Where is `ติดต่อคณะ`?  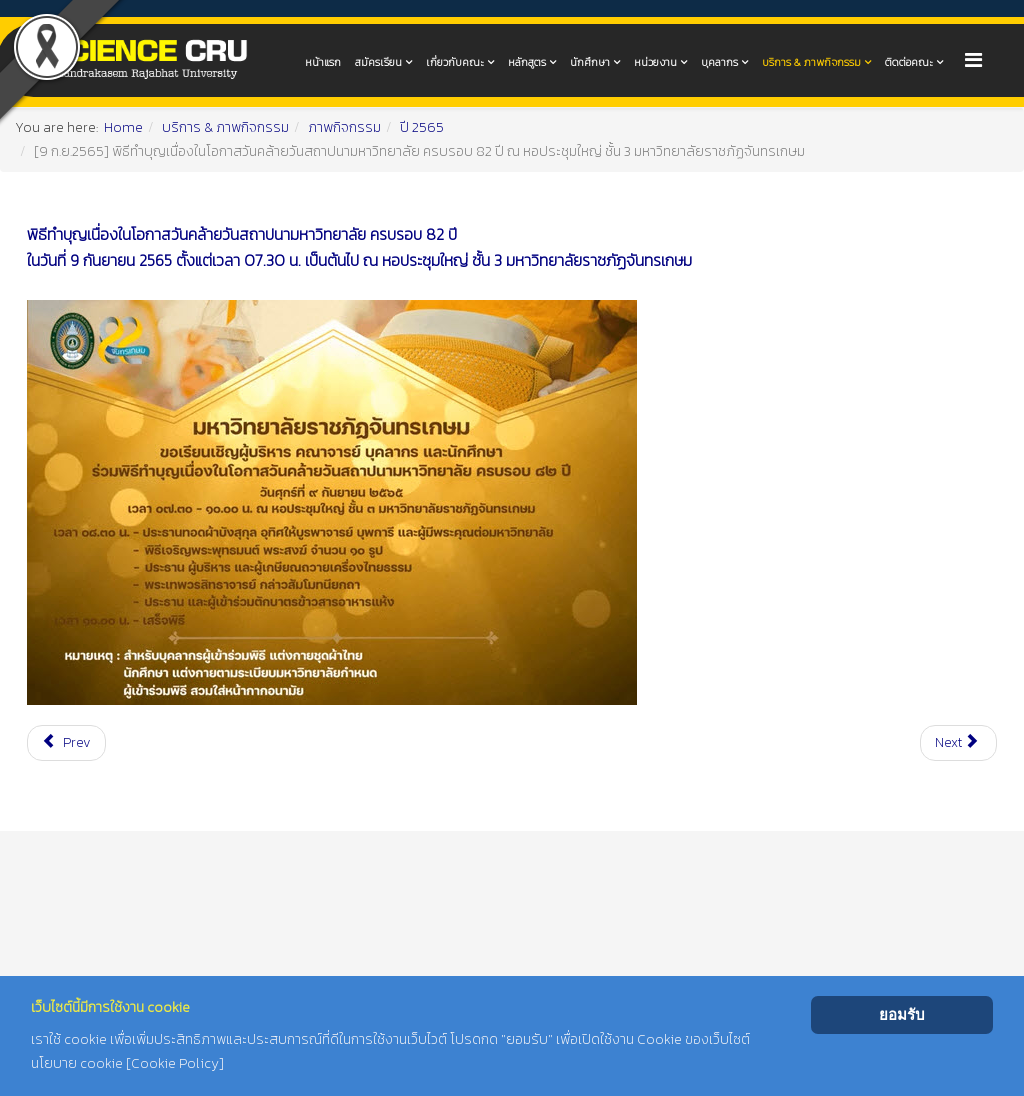 ติดต่อคณะ is located at coordinates (909, 62).